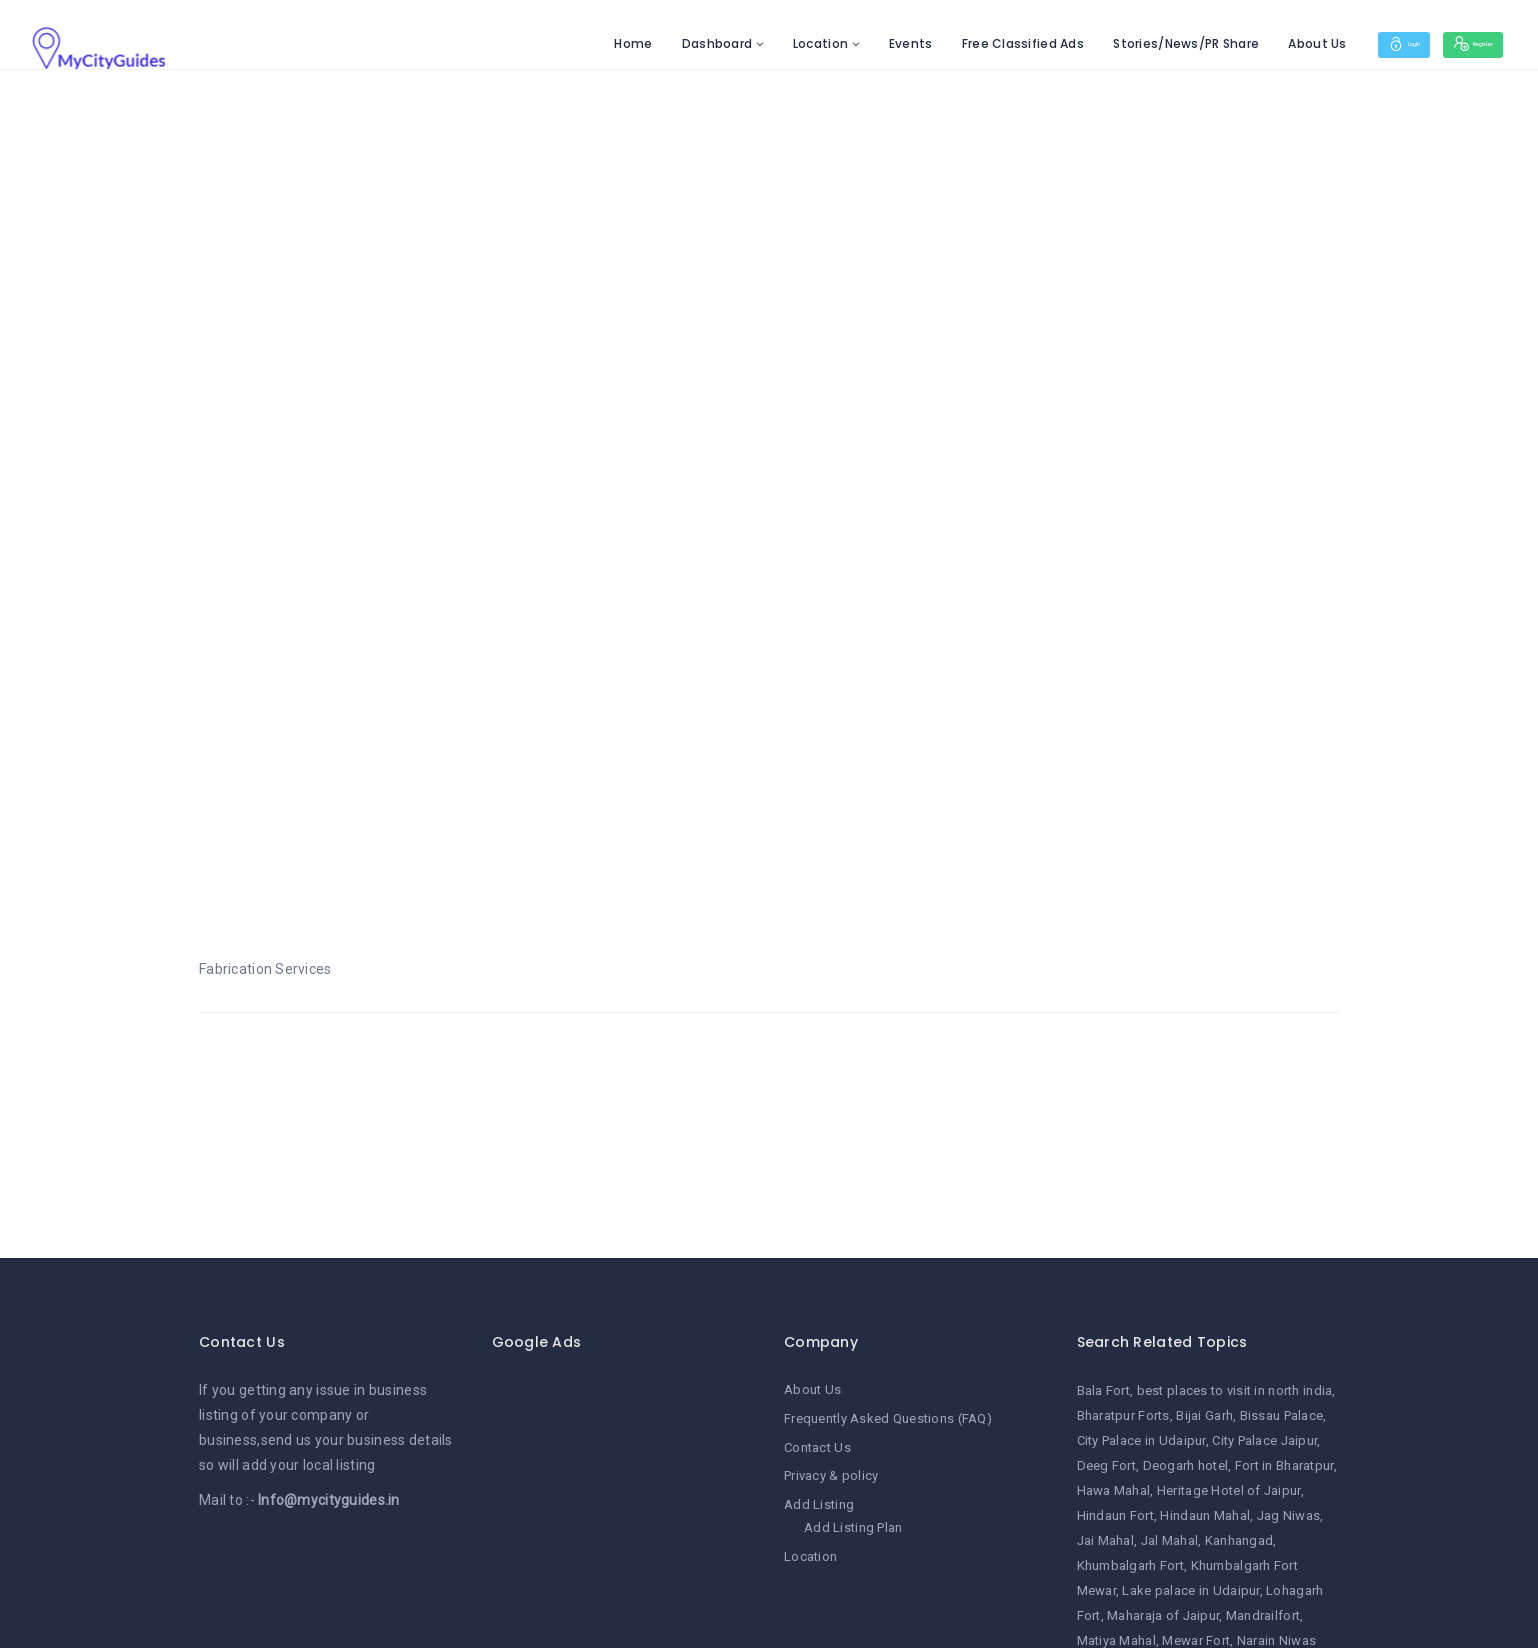 This screenshot has height=1648, width=1538. What do you see at coordinates (831, 1474) in the screenshot?
I see `Privacy & policy` at bounding box center [831, 1474].